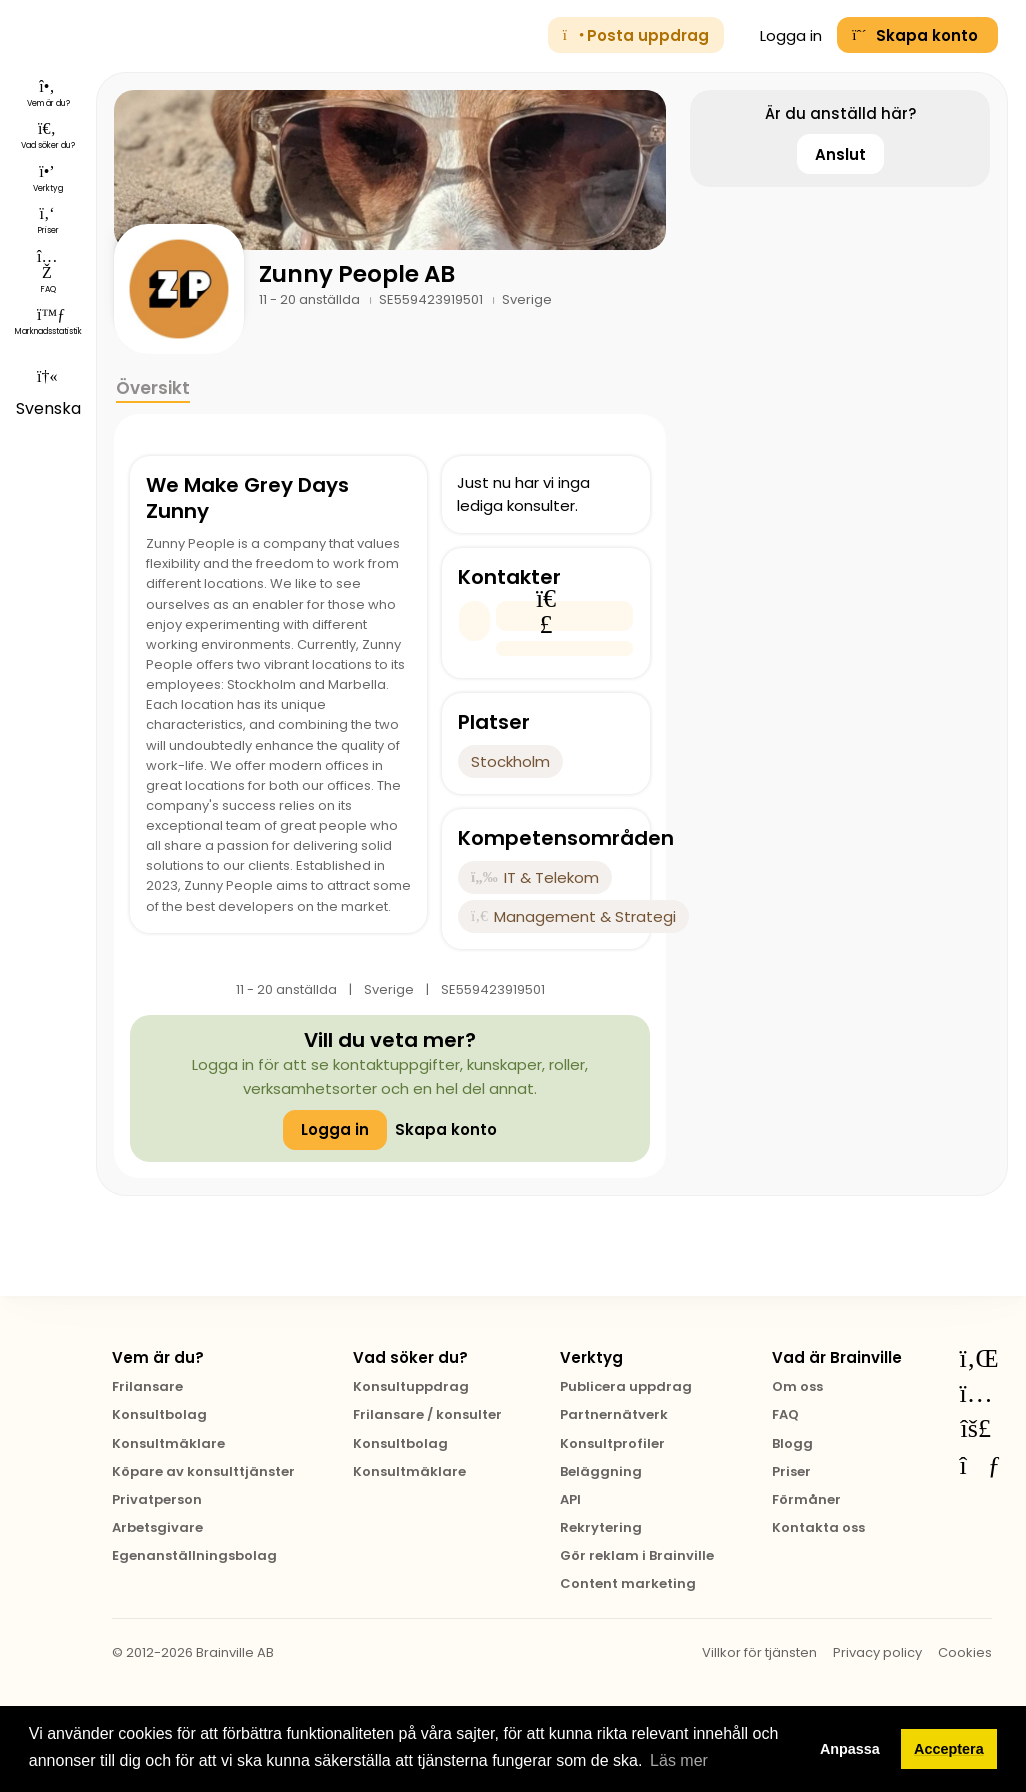  Describe the element at coordinates (432, 299) in the screenshot. I see `SE559423919501` at that location.